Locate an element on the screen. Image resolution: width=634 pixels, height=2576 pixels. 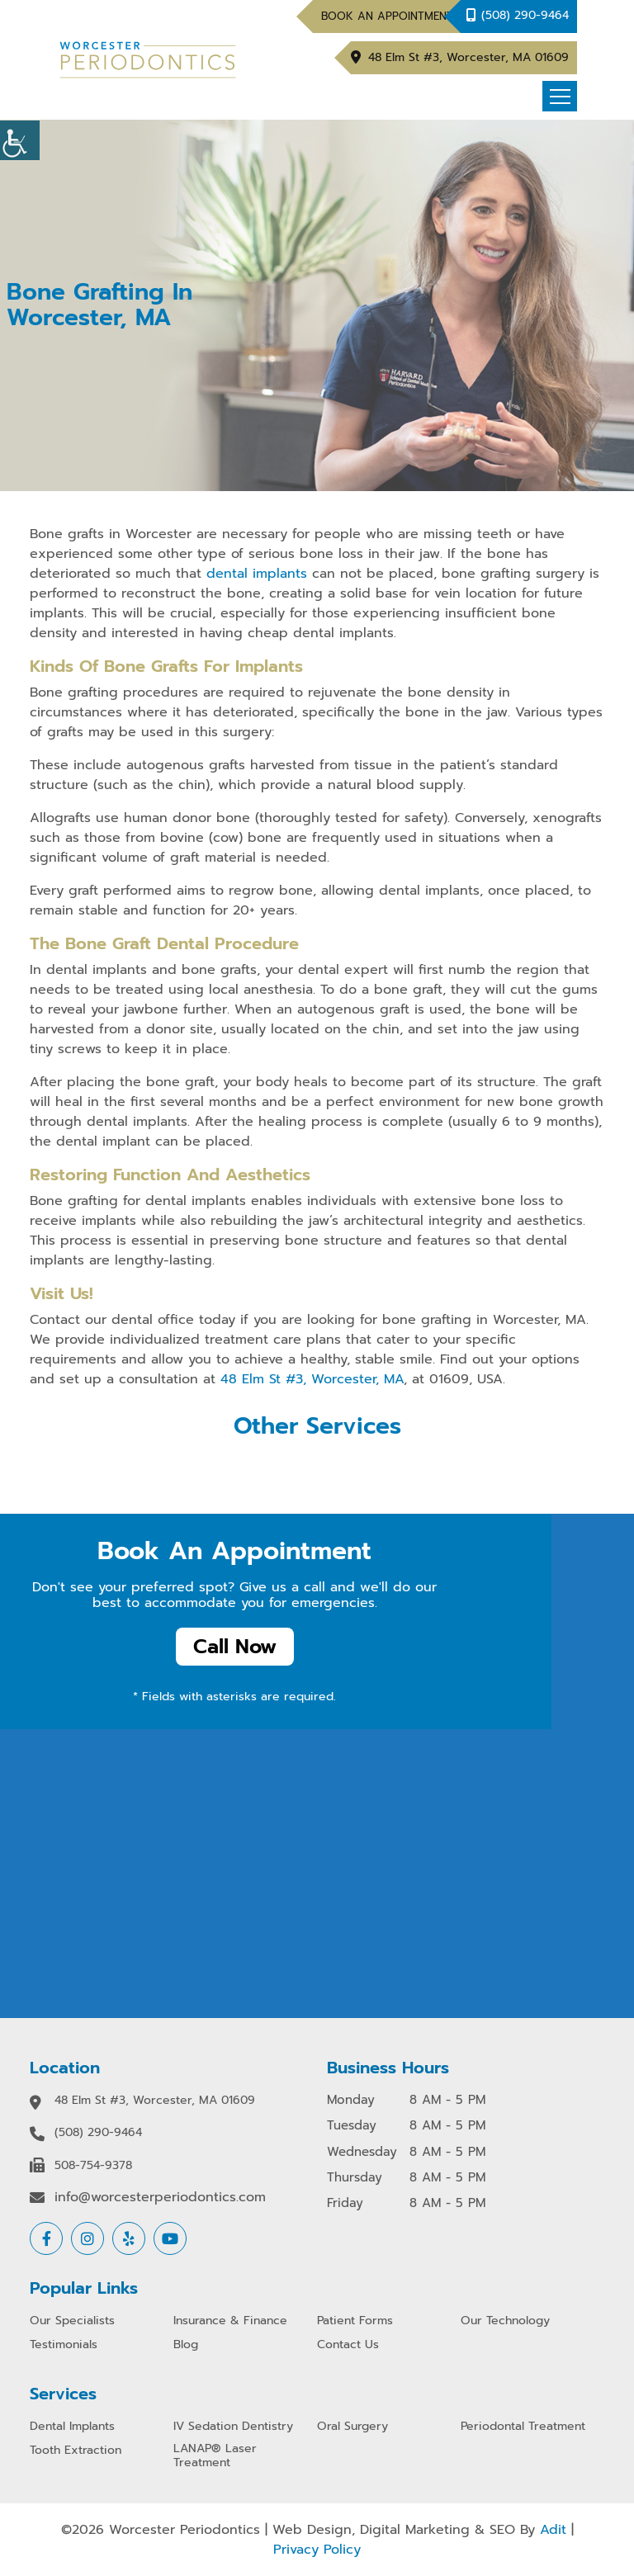
Call Now is located at coordinates (235, 1646).